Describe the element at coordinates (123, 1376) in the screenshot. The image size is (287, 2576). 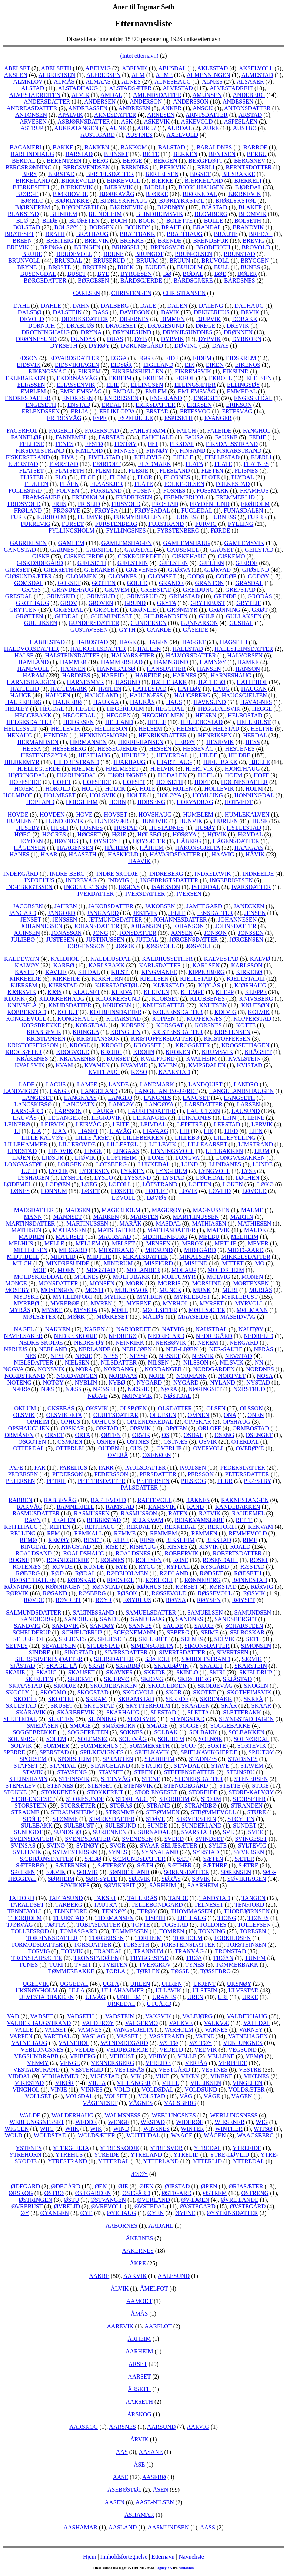
I see `NORDAAS` at that location.